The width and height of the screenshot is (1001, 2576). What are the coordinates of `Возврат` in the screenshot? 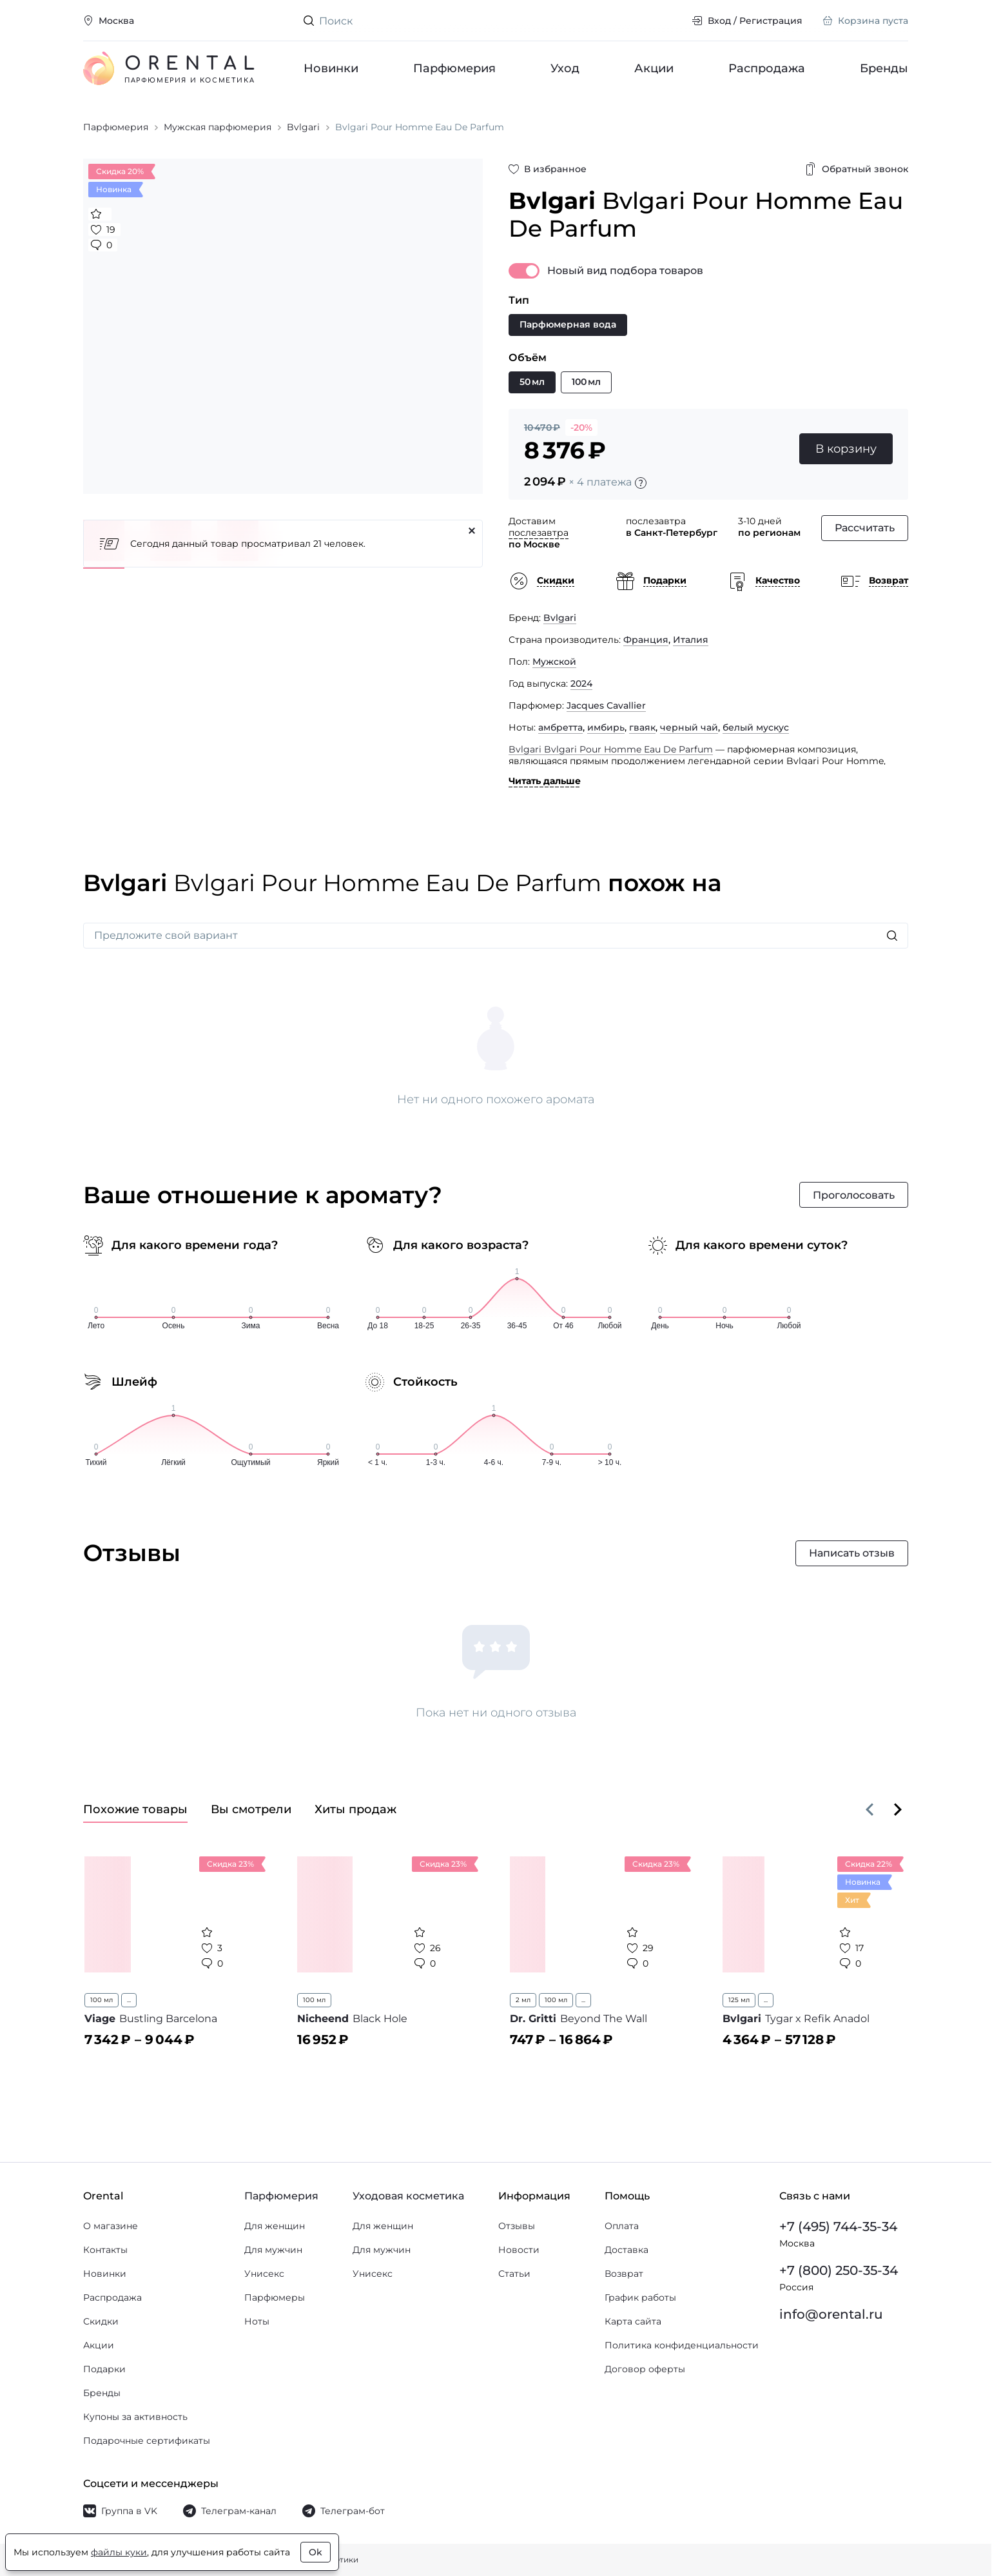 It's located at (624, 2273).